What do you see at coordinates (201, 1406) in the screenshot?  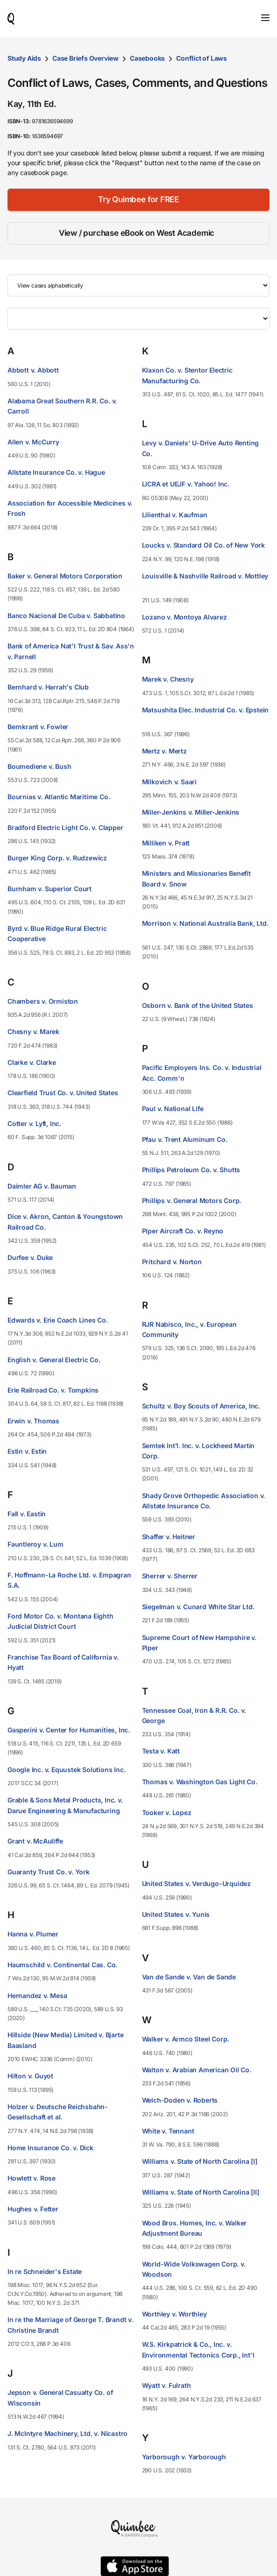 I see `Schultz v. Boy Scouts of America, Inc.` at bounding box center [201, 1406].